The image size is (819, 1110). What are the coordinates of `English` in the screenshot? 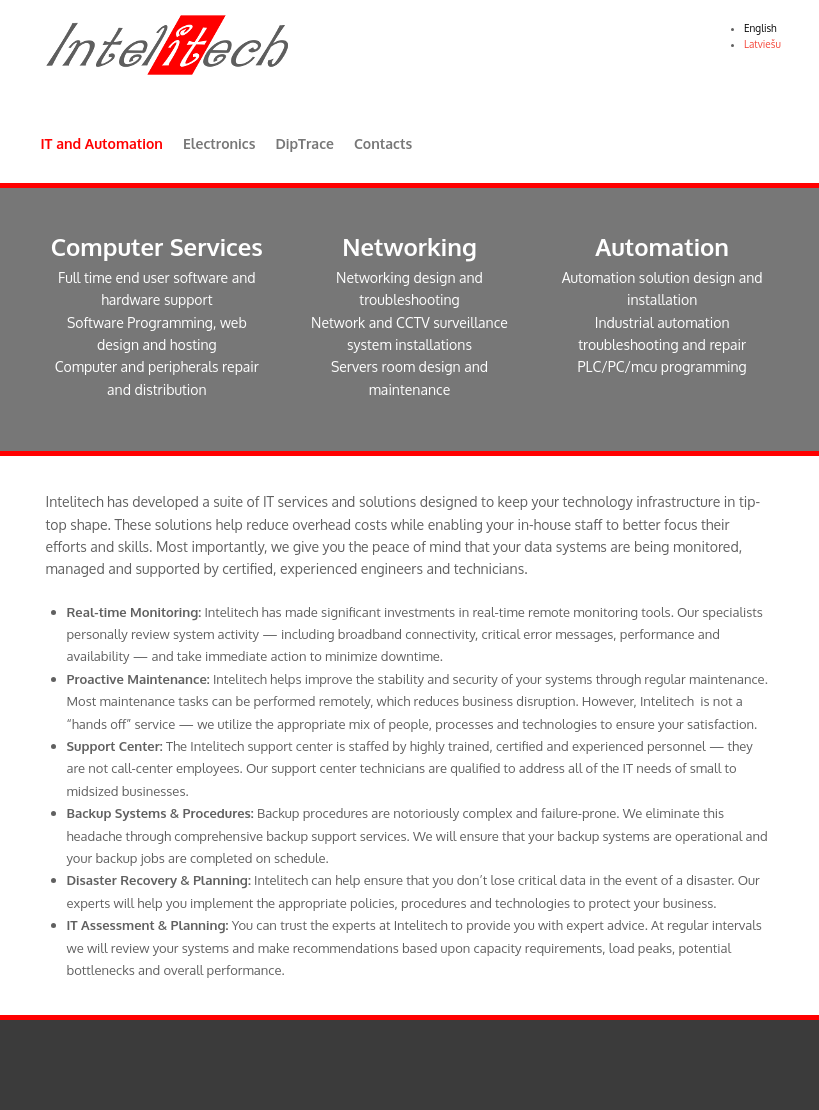 It's located at (760, 28).